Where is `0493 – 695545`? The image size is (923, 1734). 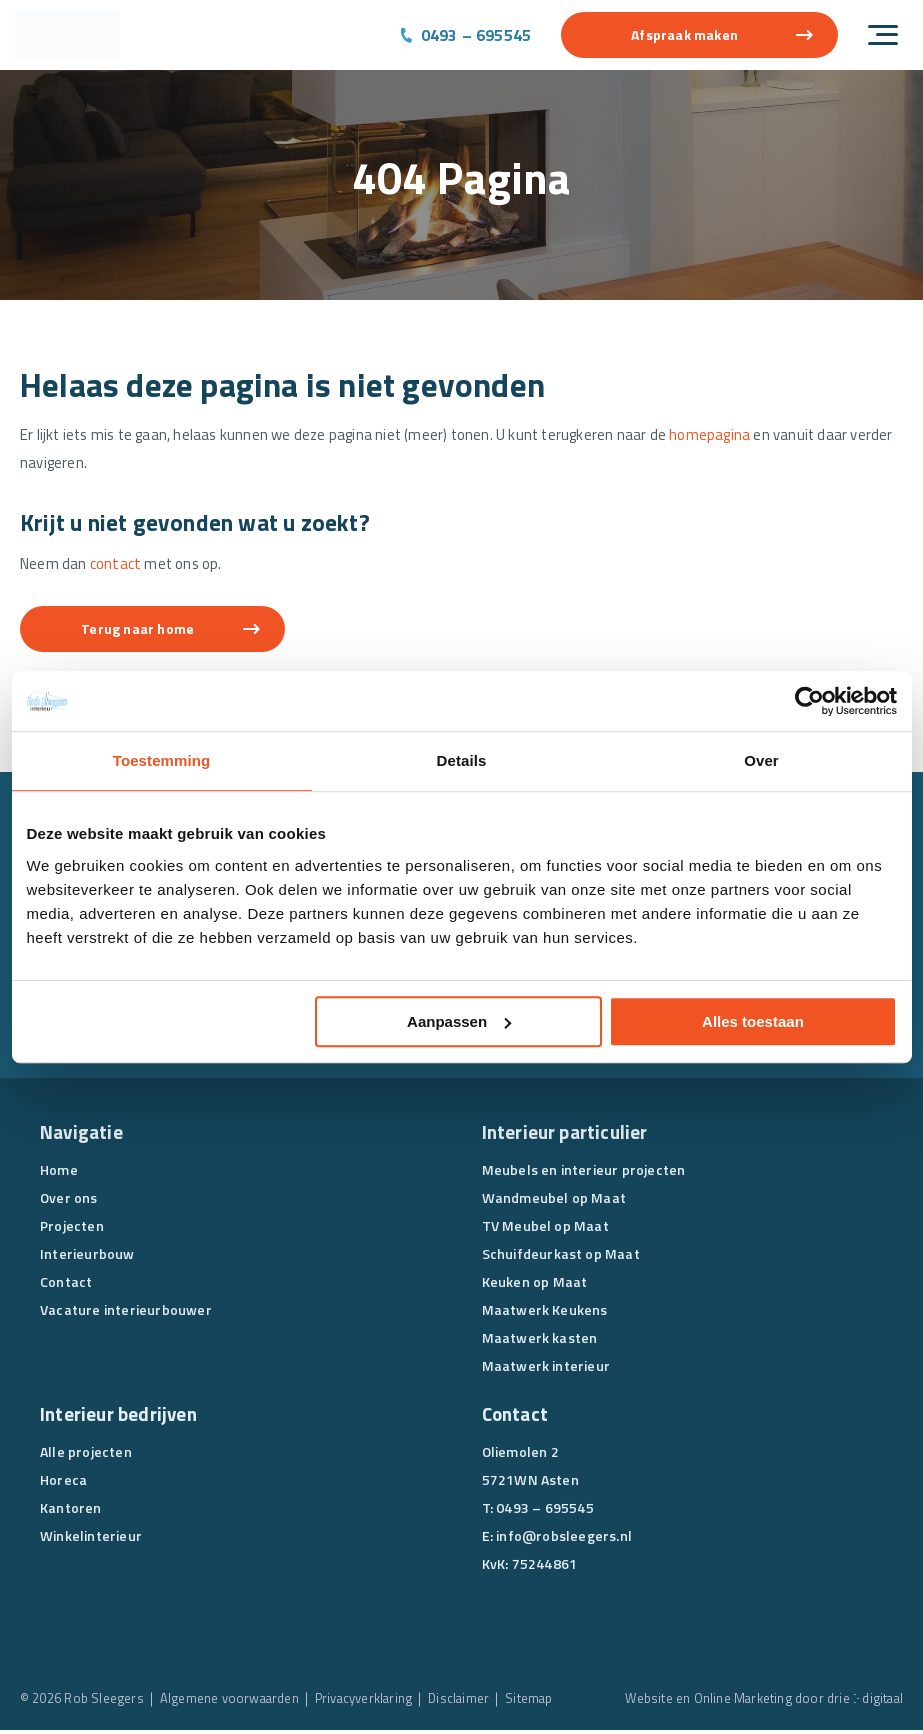
0493 – 695545 is located at coordinates (476, 35).